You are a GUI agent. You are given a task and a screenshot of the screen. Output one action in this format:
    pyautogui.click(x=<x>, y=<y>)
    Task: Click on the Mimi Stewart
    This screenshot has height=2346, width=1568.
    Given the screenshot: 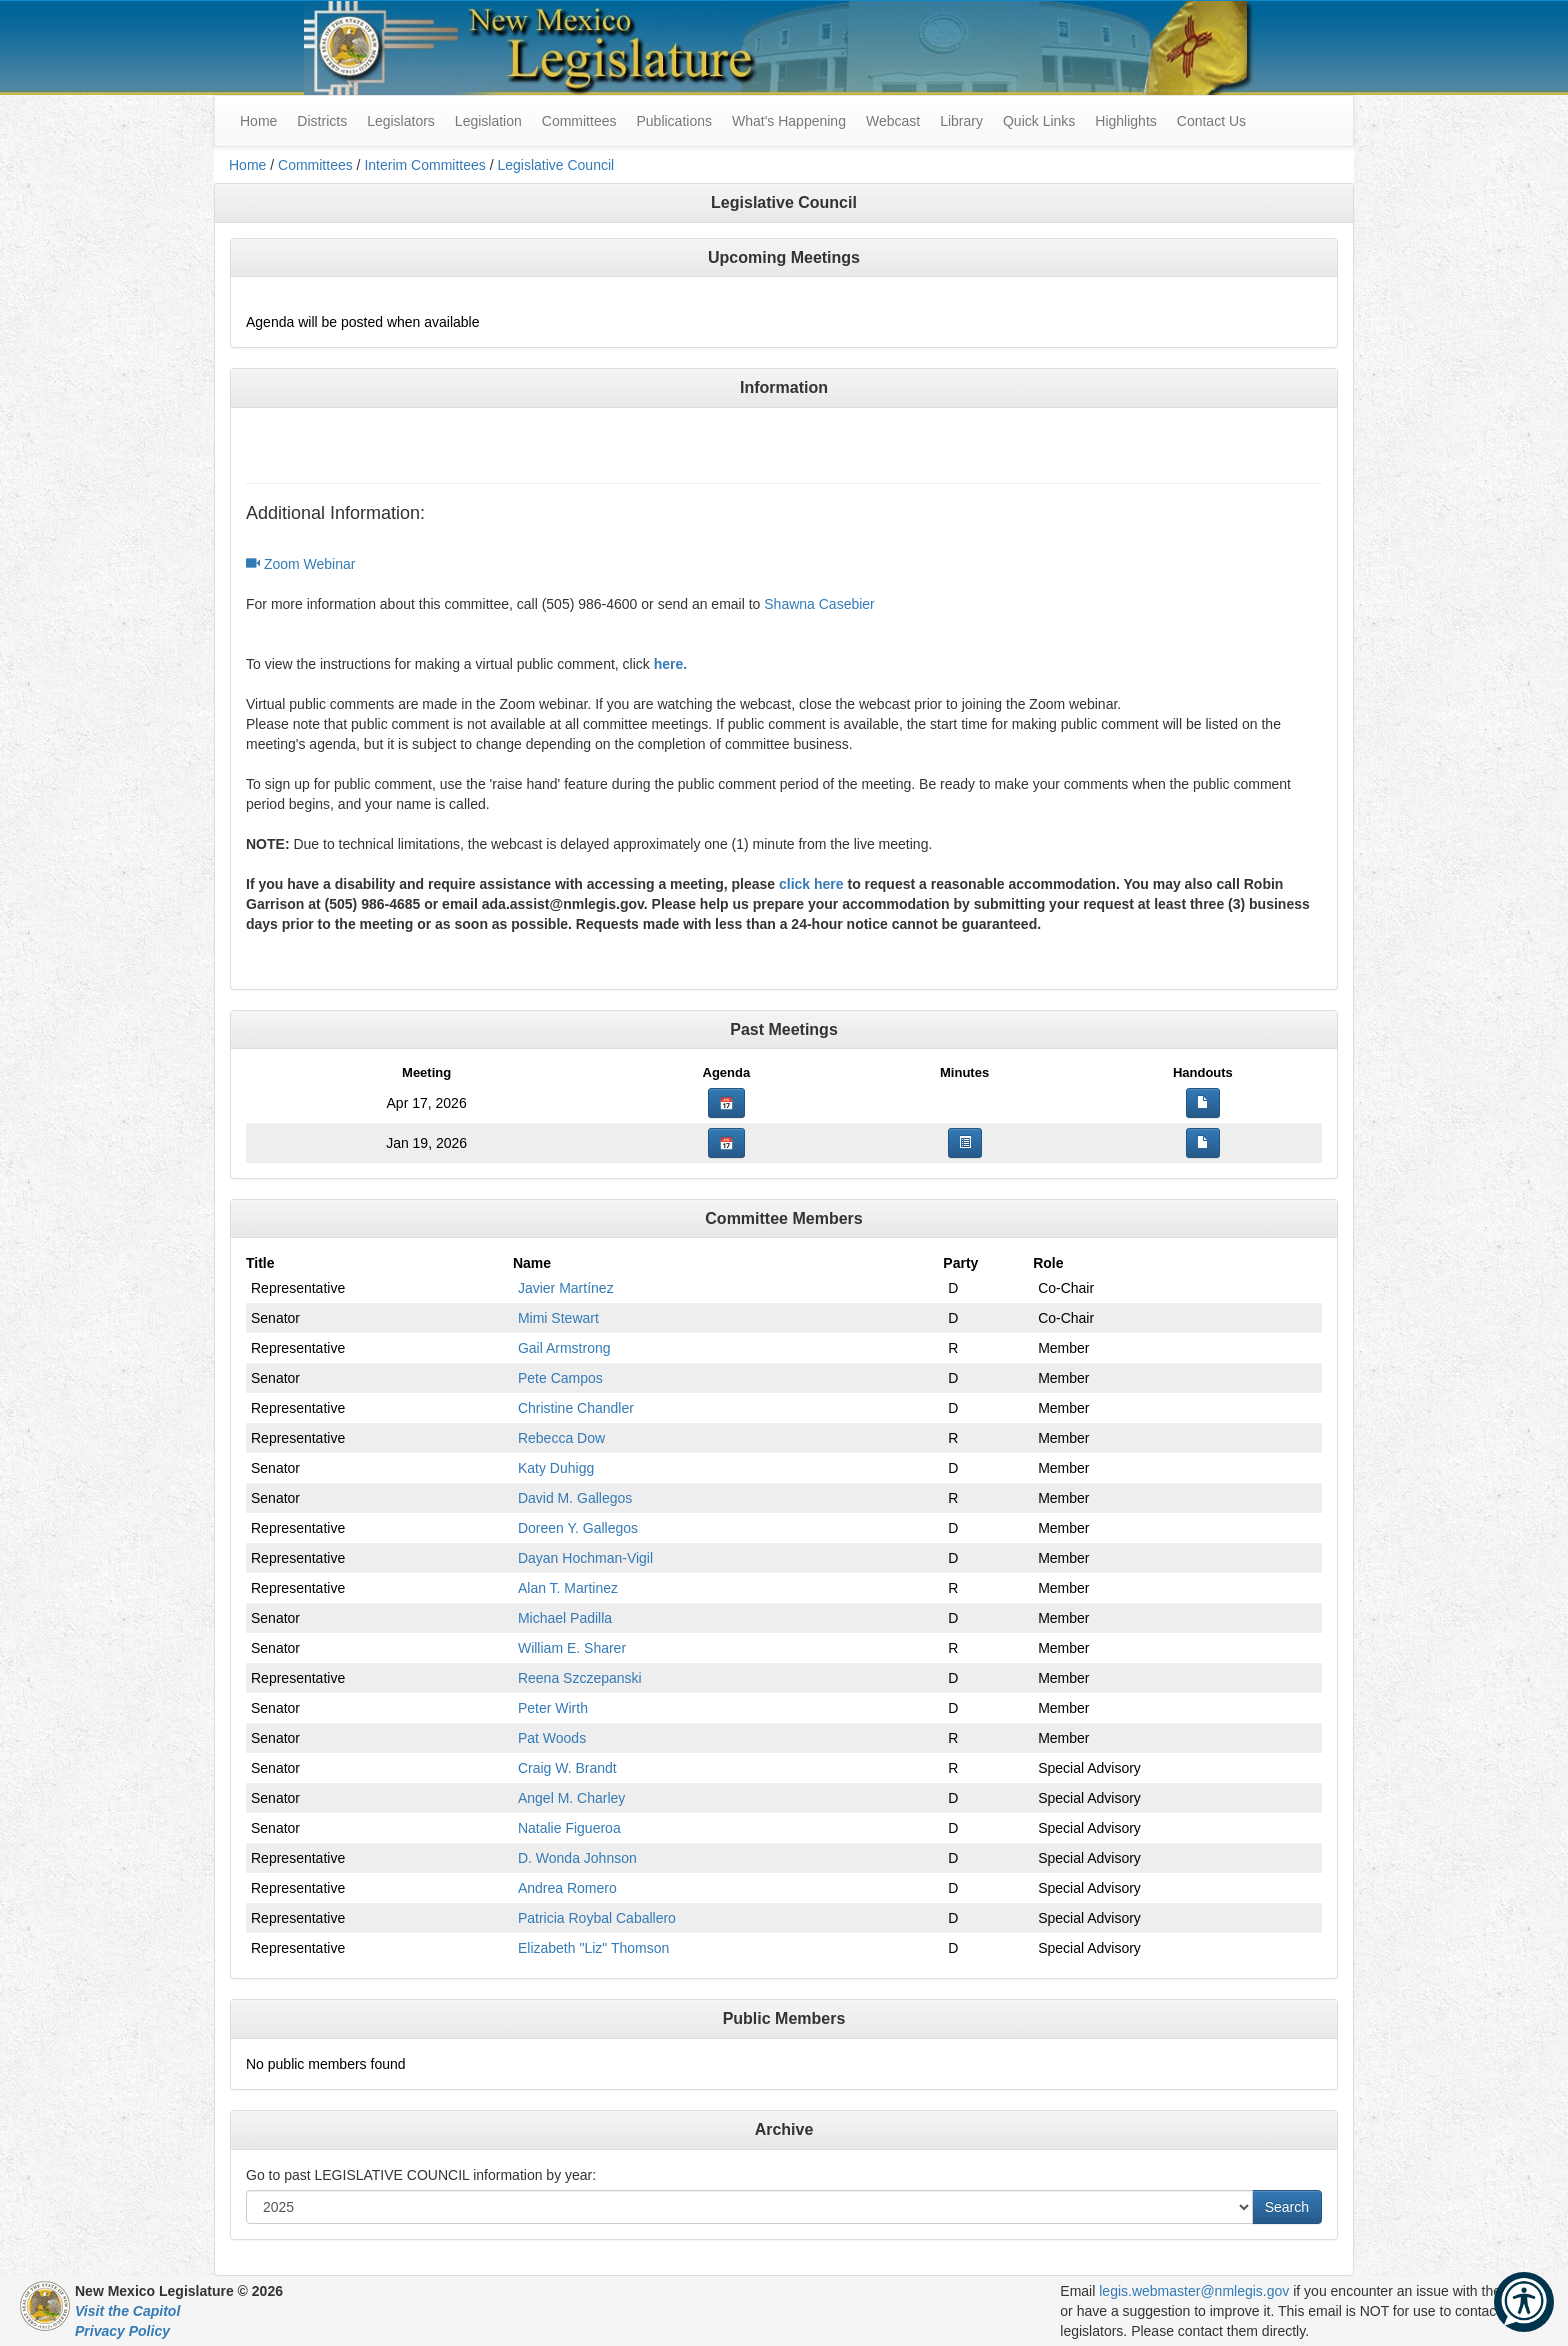 What is the action you would take?
    pyautogui.click(x=558, y=1318)
    